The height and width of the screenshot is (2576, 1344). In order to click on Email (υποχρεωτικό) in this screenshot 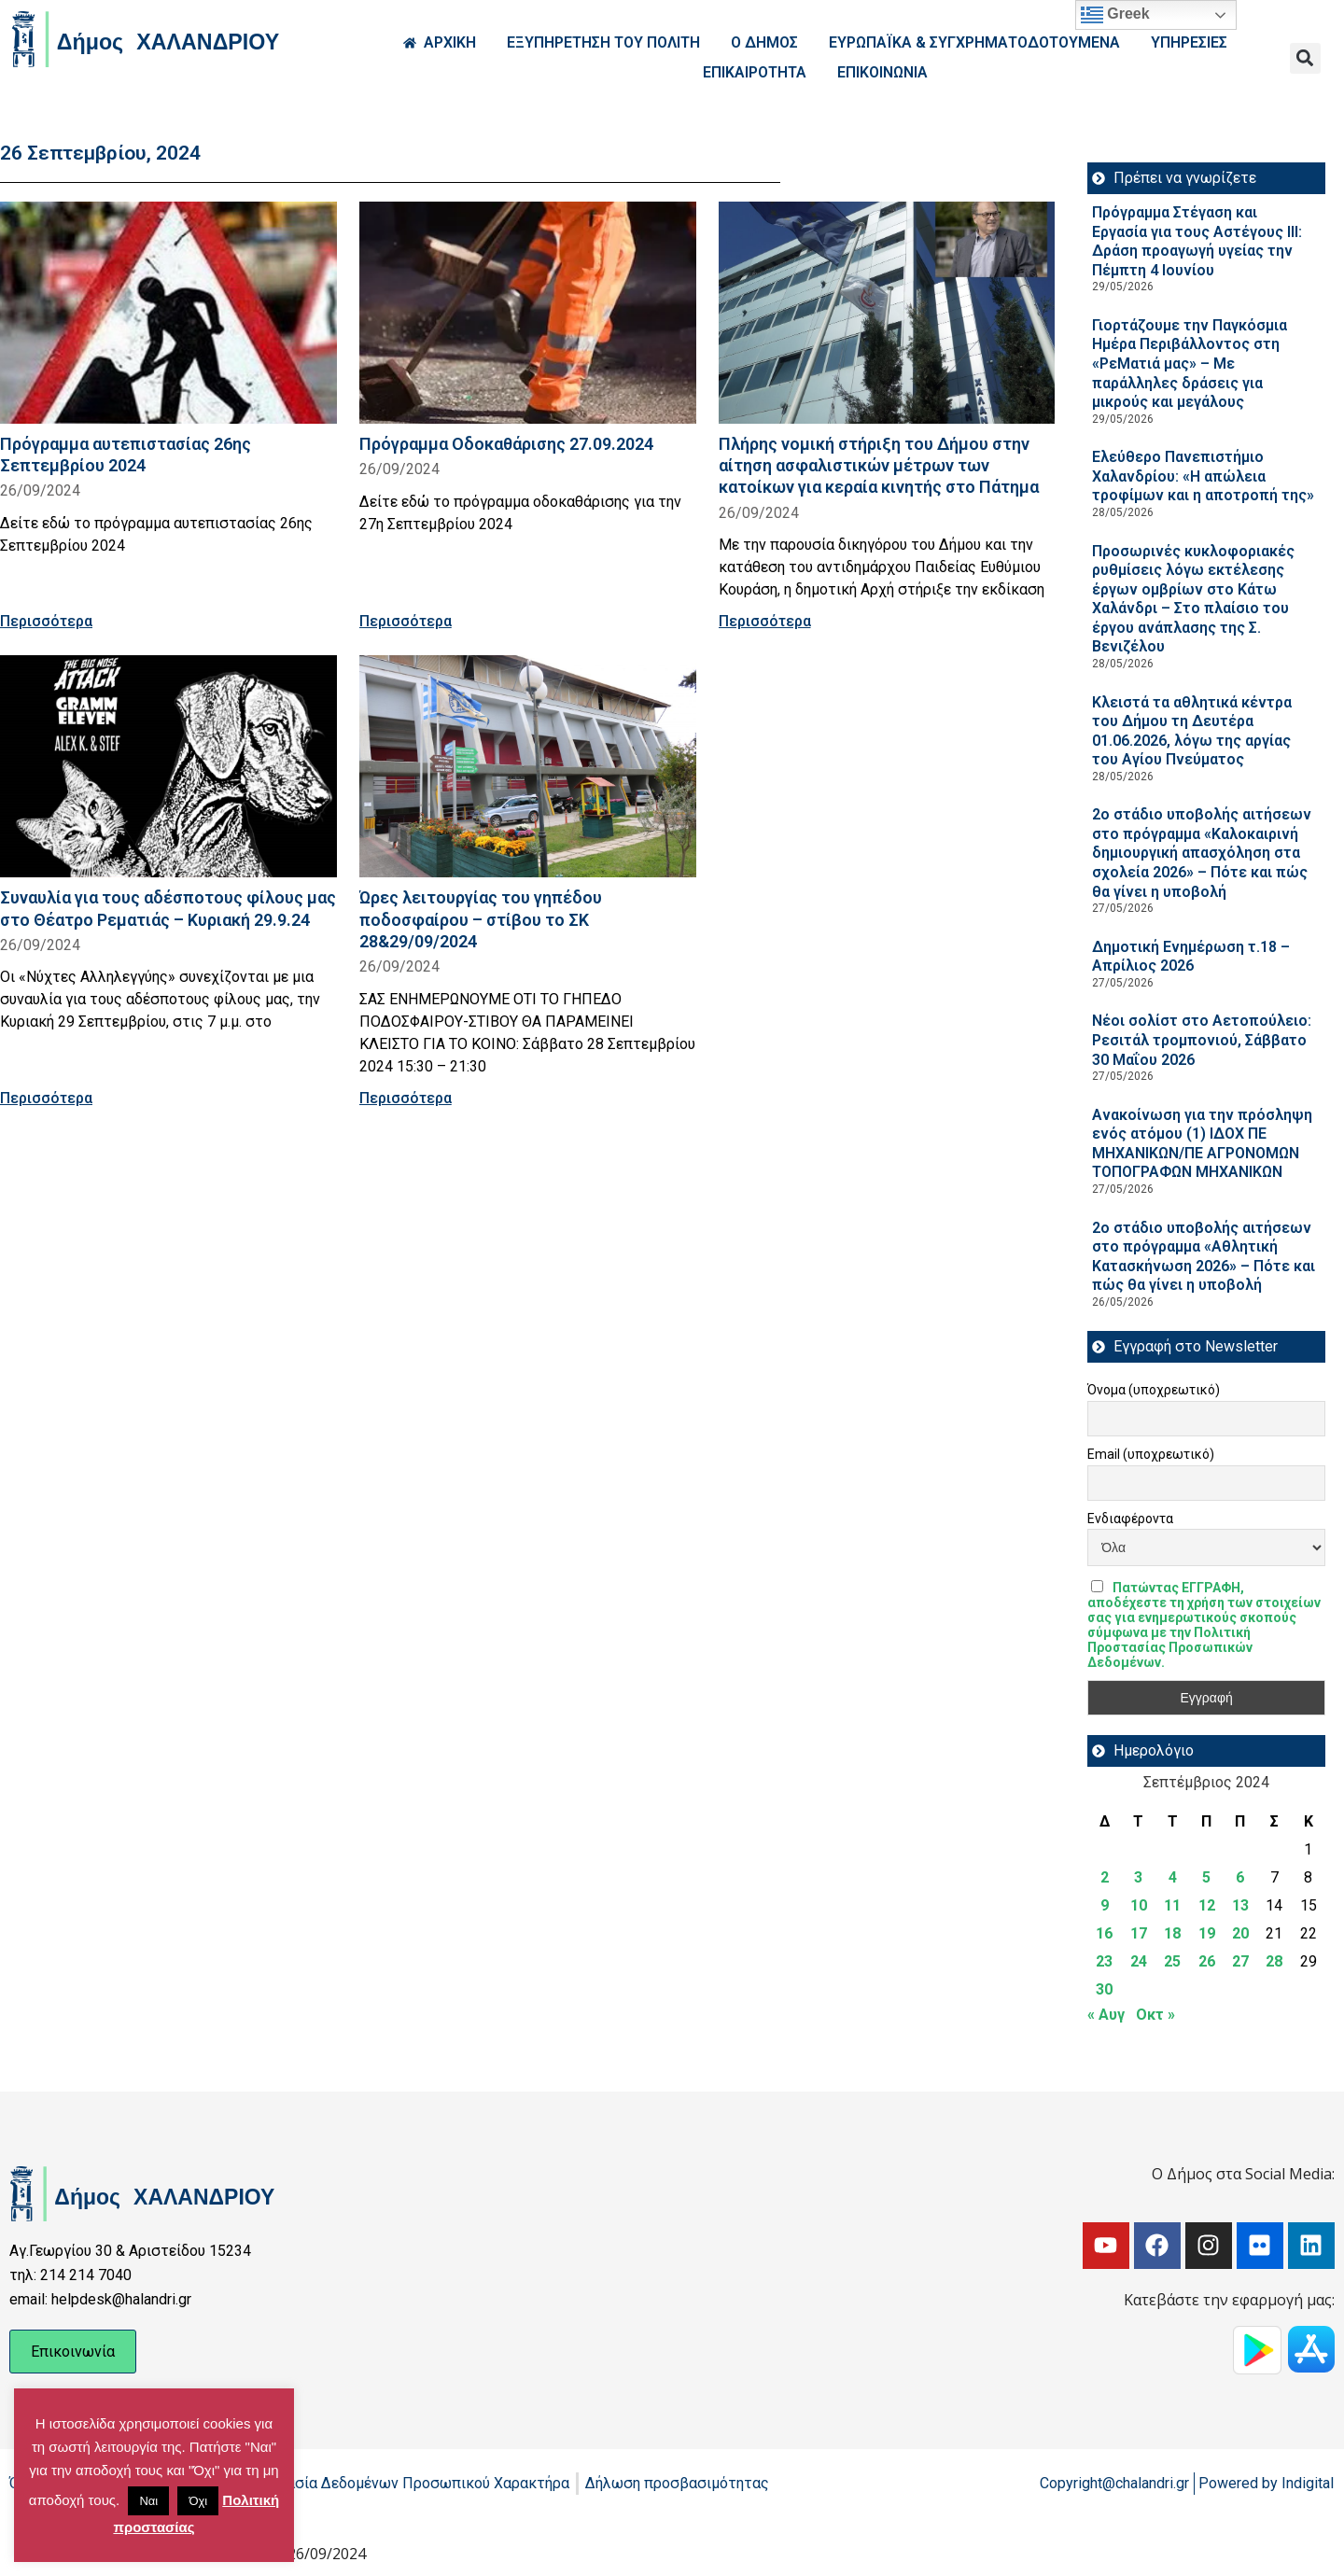, I will do `click(1150, 1454)`.